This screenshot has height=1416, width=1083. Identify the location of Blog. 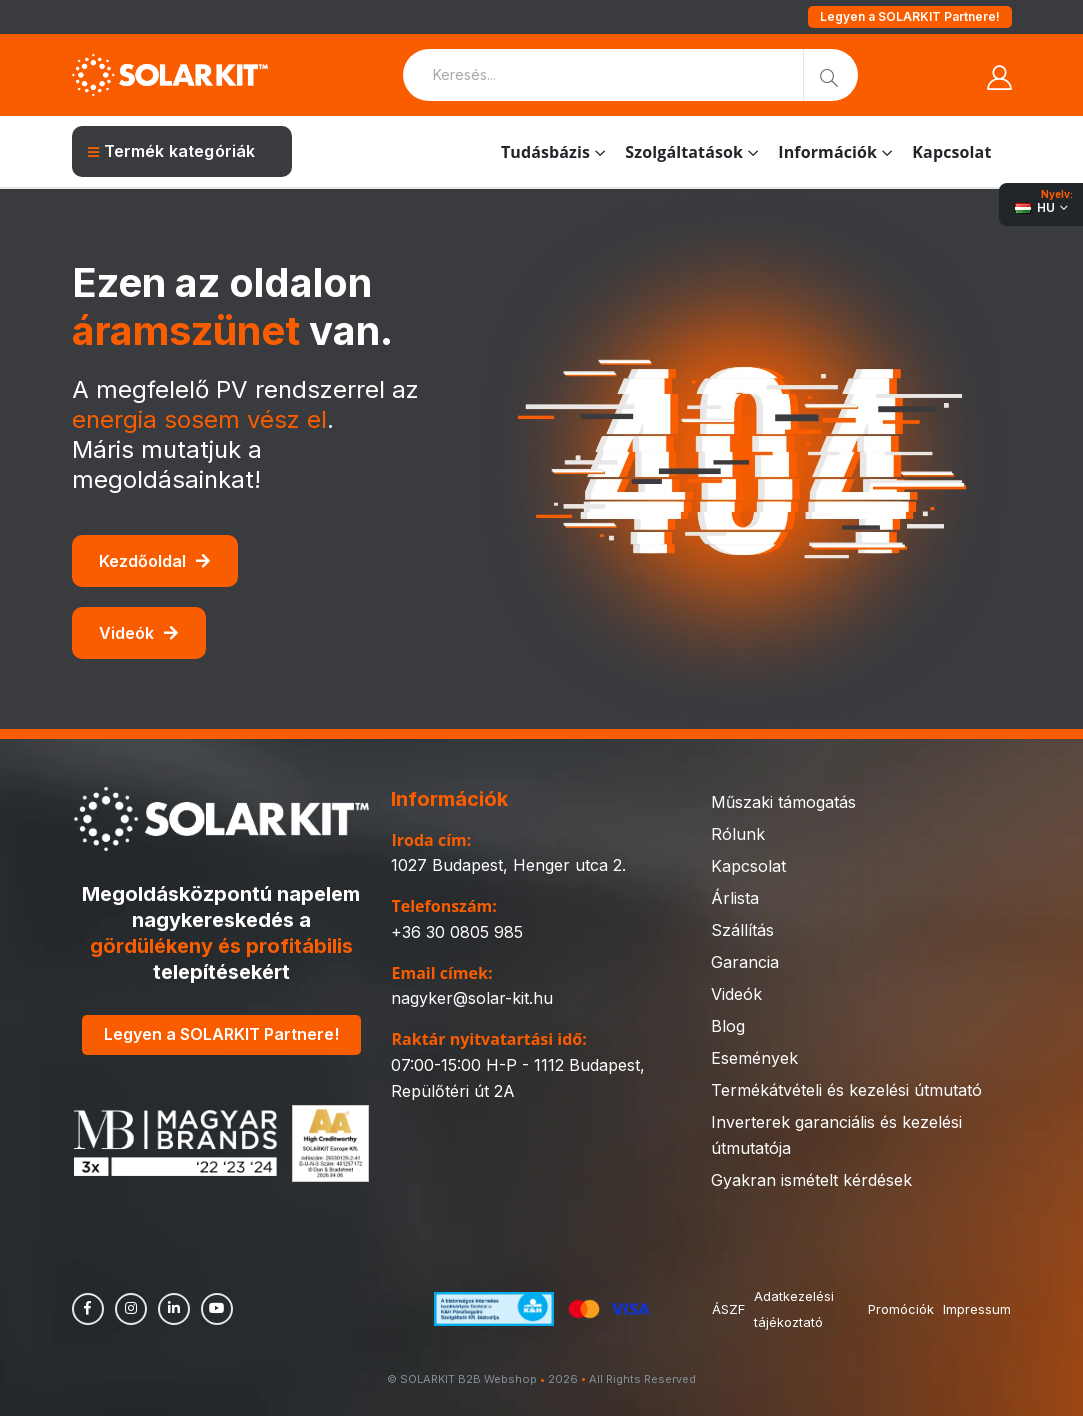
(728, 1026).